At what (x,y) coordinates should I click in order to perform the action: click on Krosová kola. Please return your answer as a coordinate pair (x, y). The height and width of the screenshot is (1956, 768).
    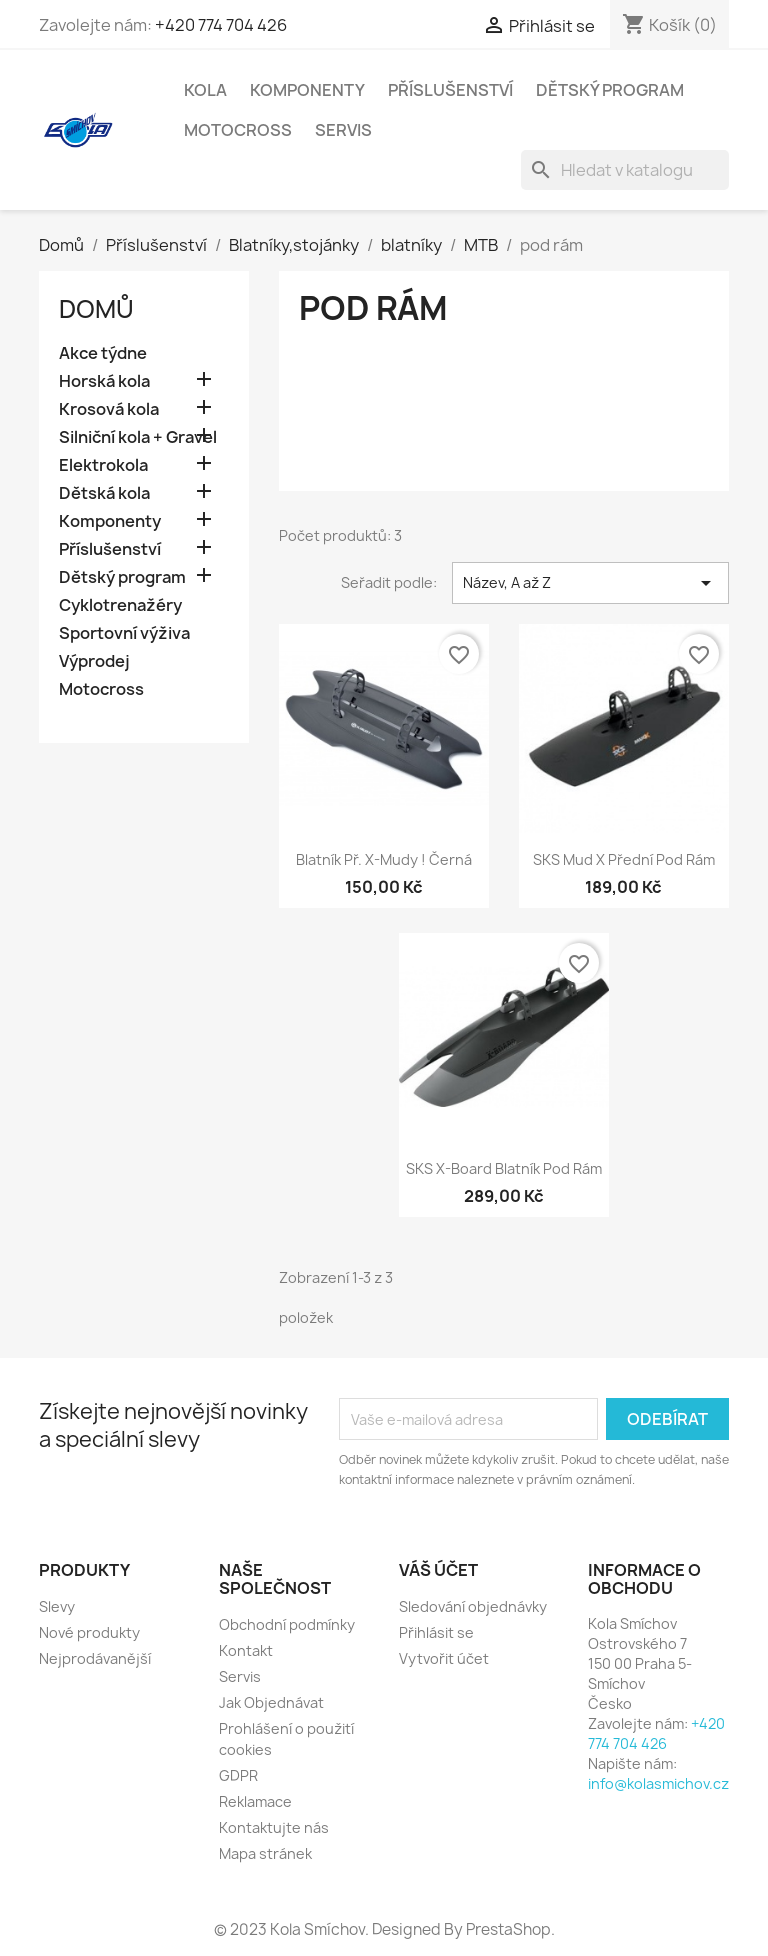
    Looking at the image, I should click on (109, 409).